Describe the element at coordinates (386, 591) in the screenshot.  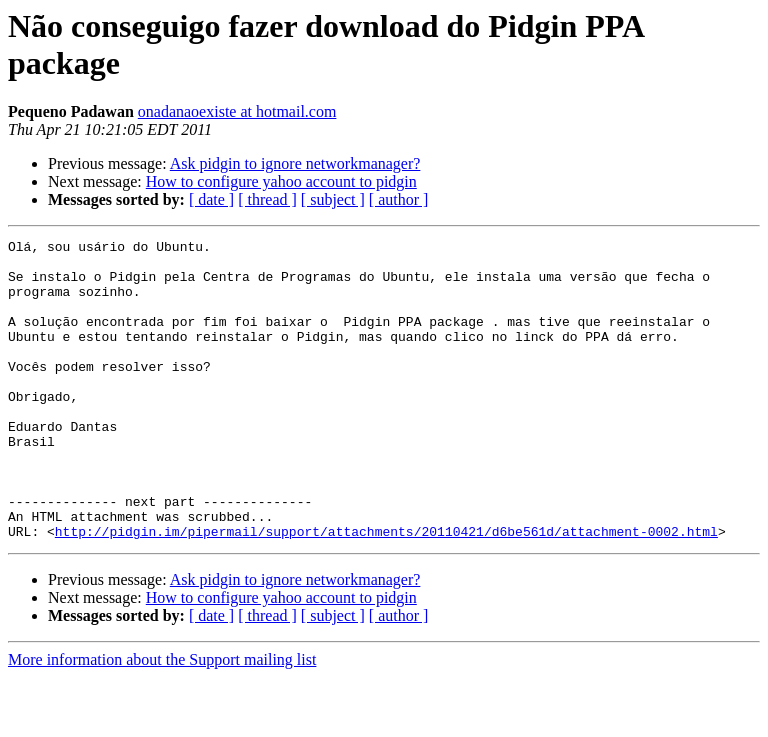
I see `http://pidgin.im/pipermail/support/attachments/20110421/d6be561d/attachment-0002.html` at that location.